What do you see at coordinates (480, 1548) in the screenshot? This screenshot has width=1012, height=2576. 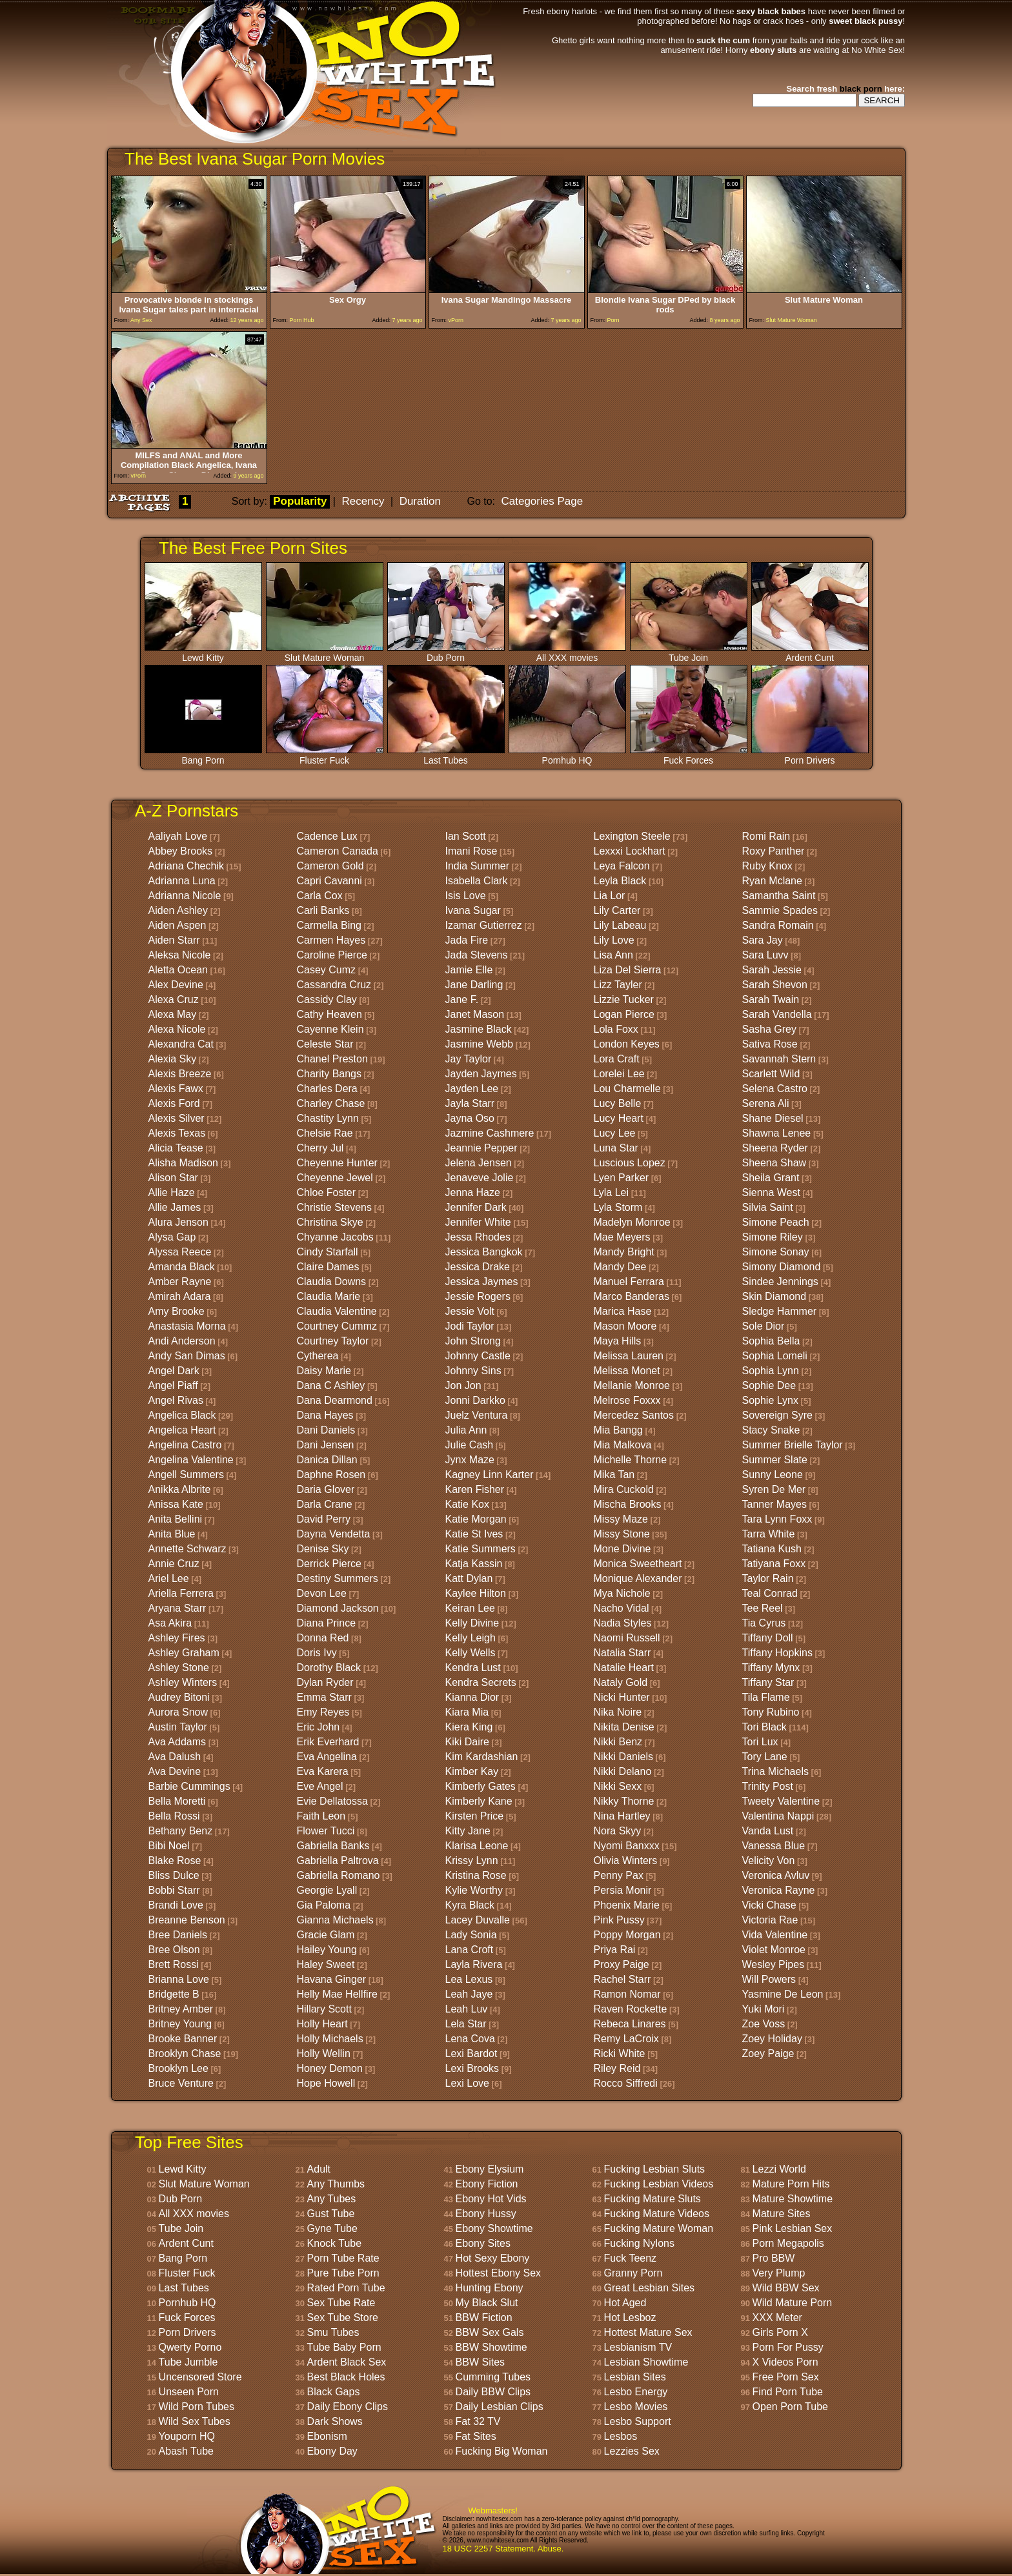 I see `Katie Summers` at bounding box center [480, 1548].